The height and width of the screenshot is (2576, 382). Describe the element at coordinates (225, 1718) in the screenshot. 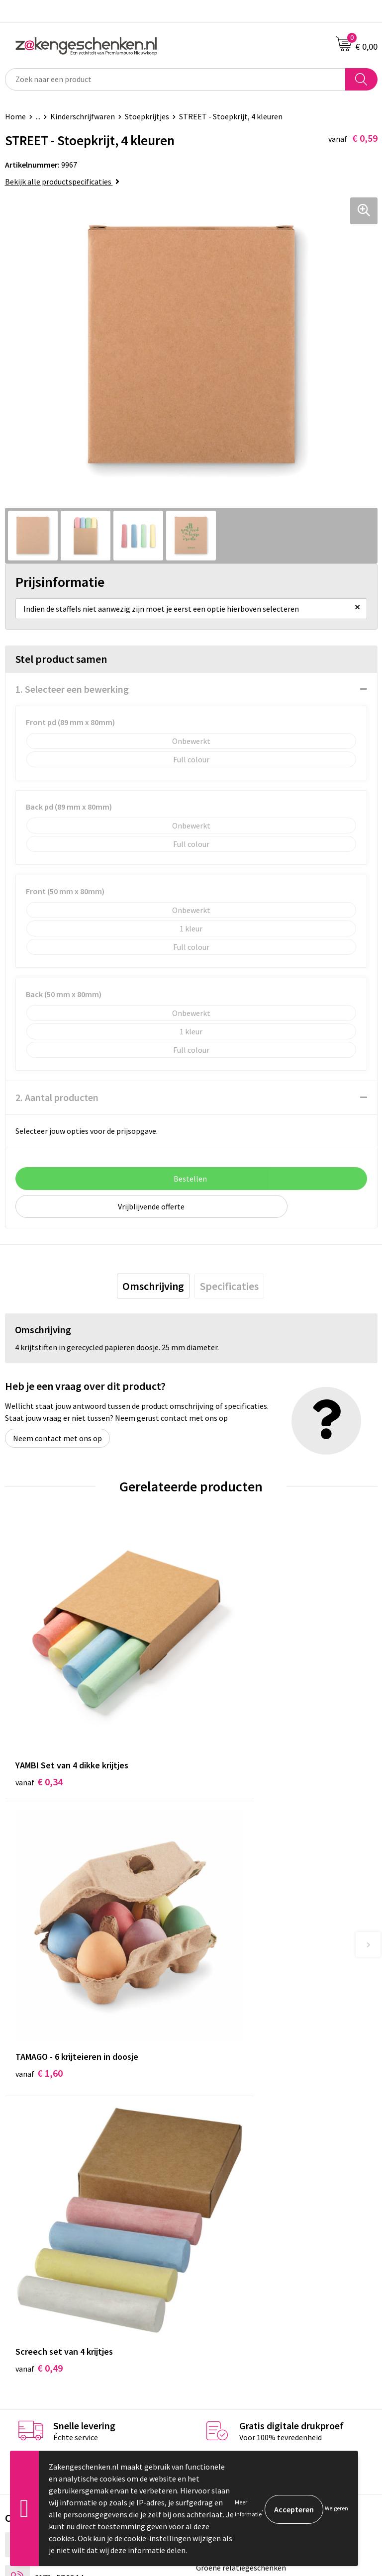

I see `€ 1,60` at that location.